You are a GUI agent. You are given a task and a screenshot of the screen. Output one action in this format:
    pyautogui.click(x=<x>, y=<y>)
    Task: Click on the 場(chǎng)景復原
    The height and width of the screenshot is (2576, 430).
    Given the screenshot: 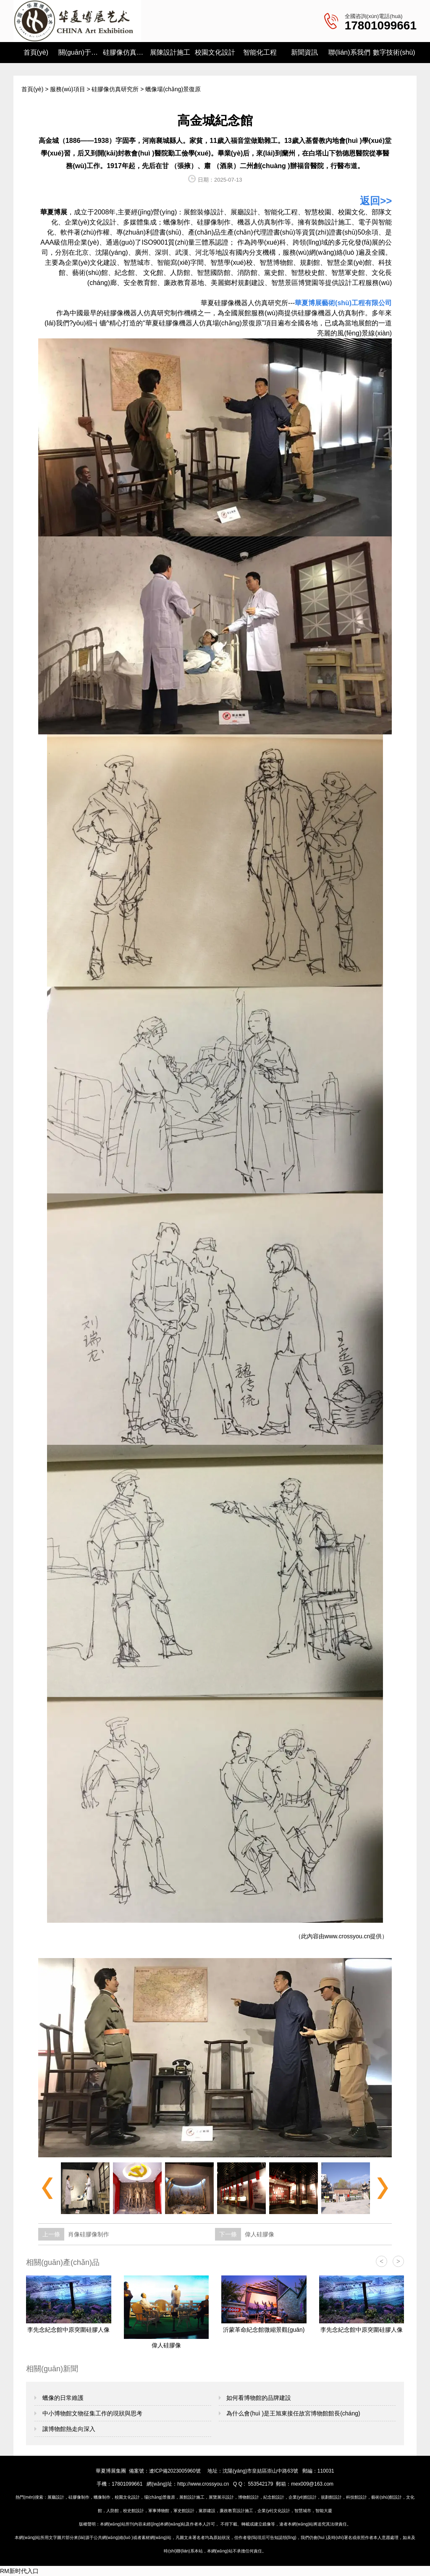 What is the action you would take?
    pyautogui.click(x=159, y=2497)
    